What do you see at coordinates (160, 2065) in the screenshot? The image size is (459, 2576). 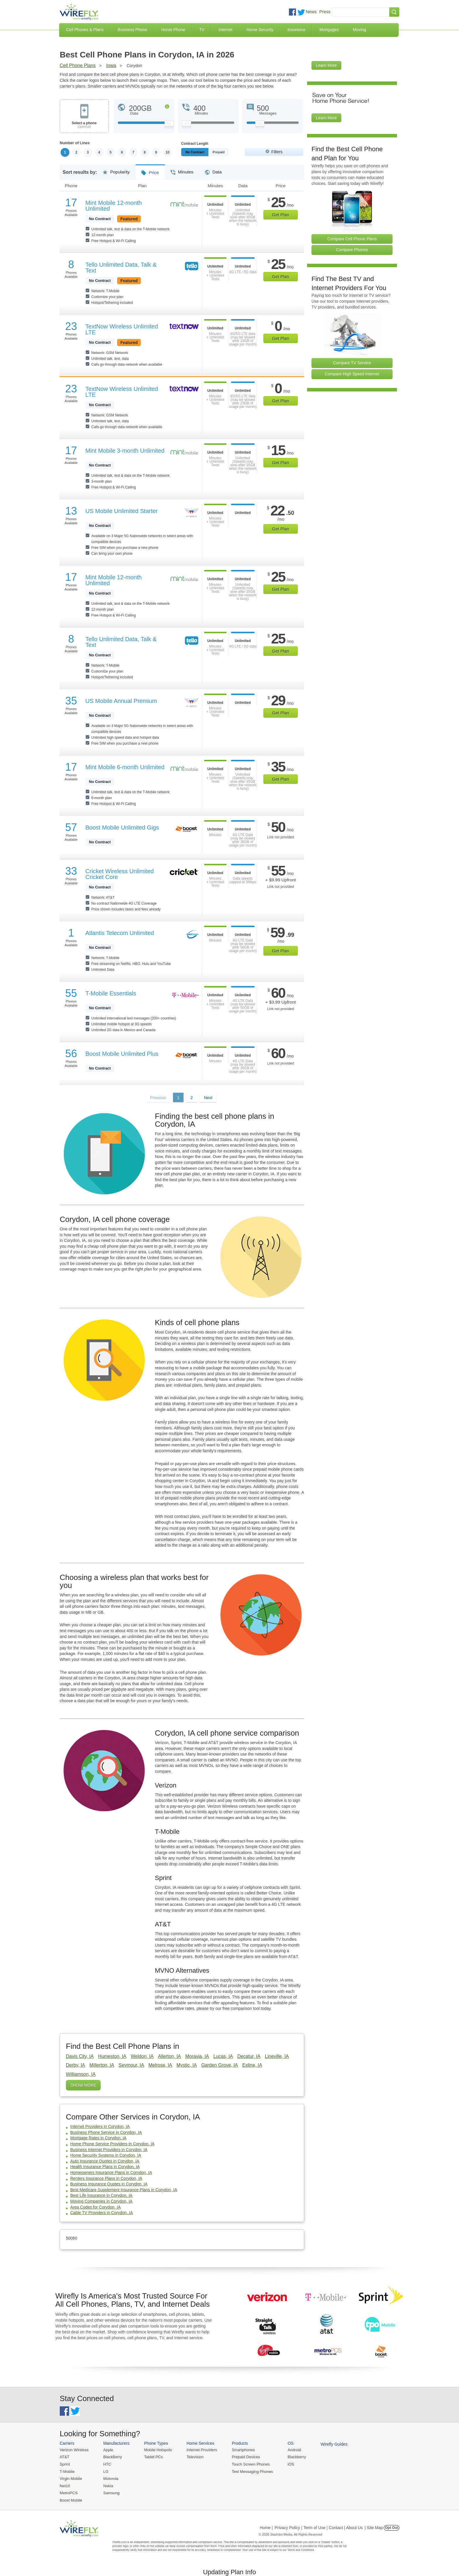 I see `Melrose, IA` at bounding box center [160, 2065].